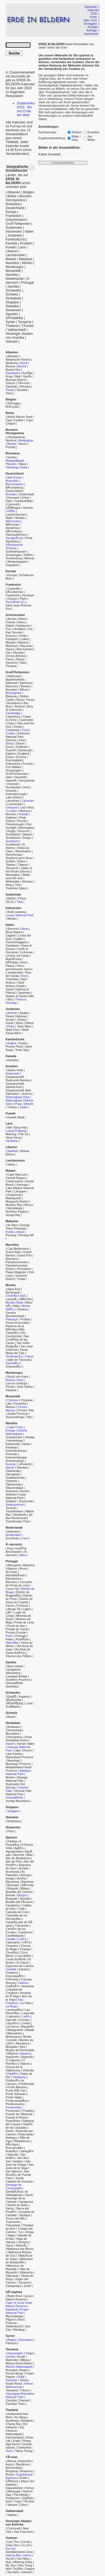  I want to click on O PorriÃ±o, so click(15, 2061).